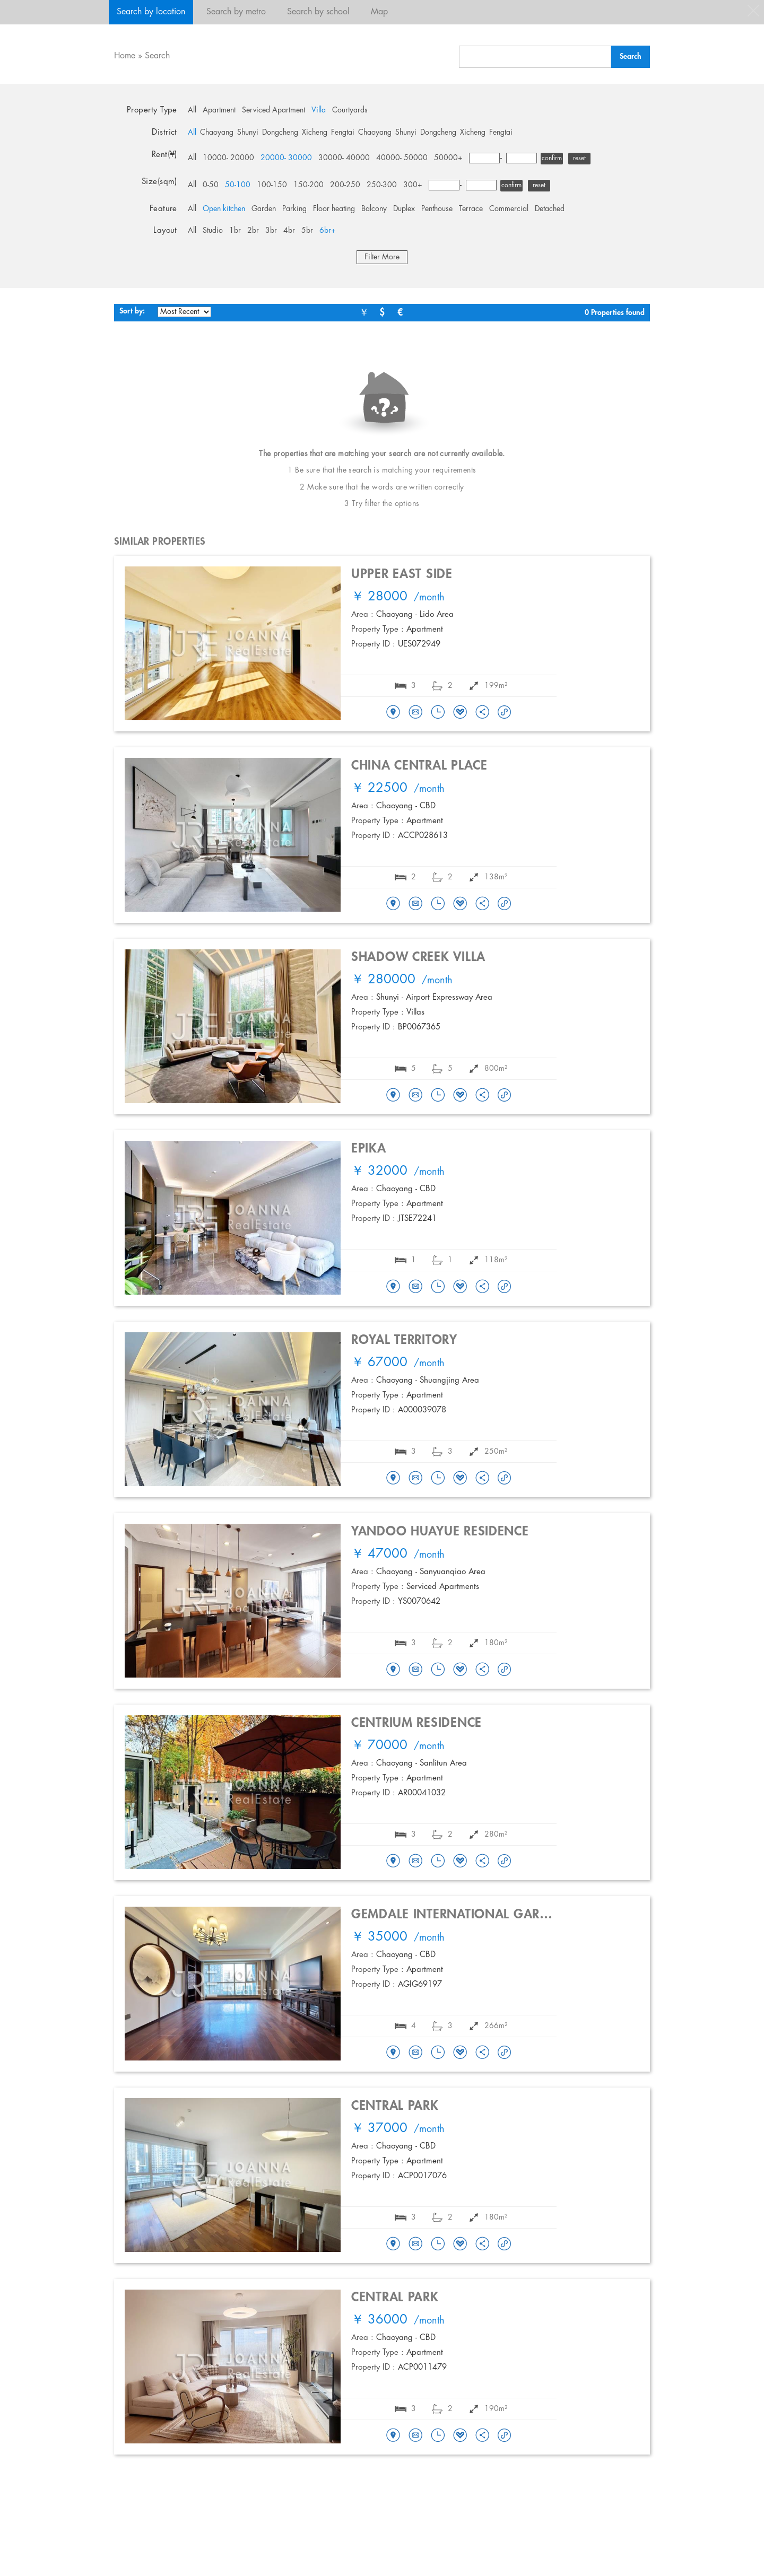 The width and height of the screenshot is (764, 2576). I want to click on All, so click(192, 110).